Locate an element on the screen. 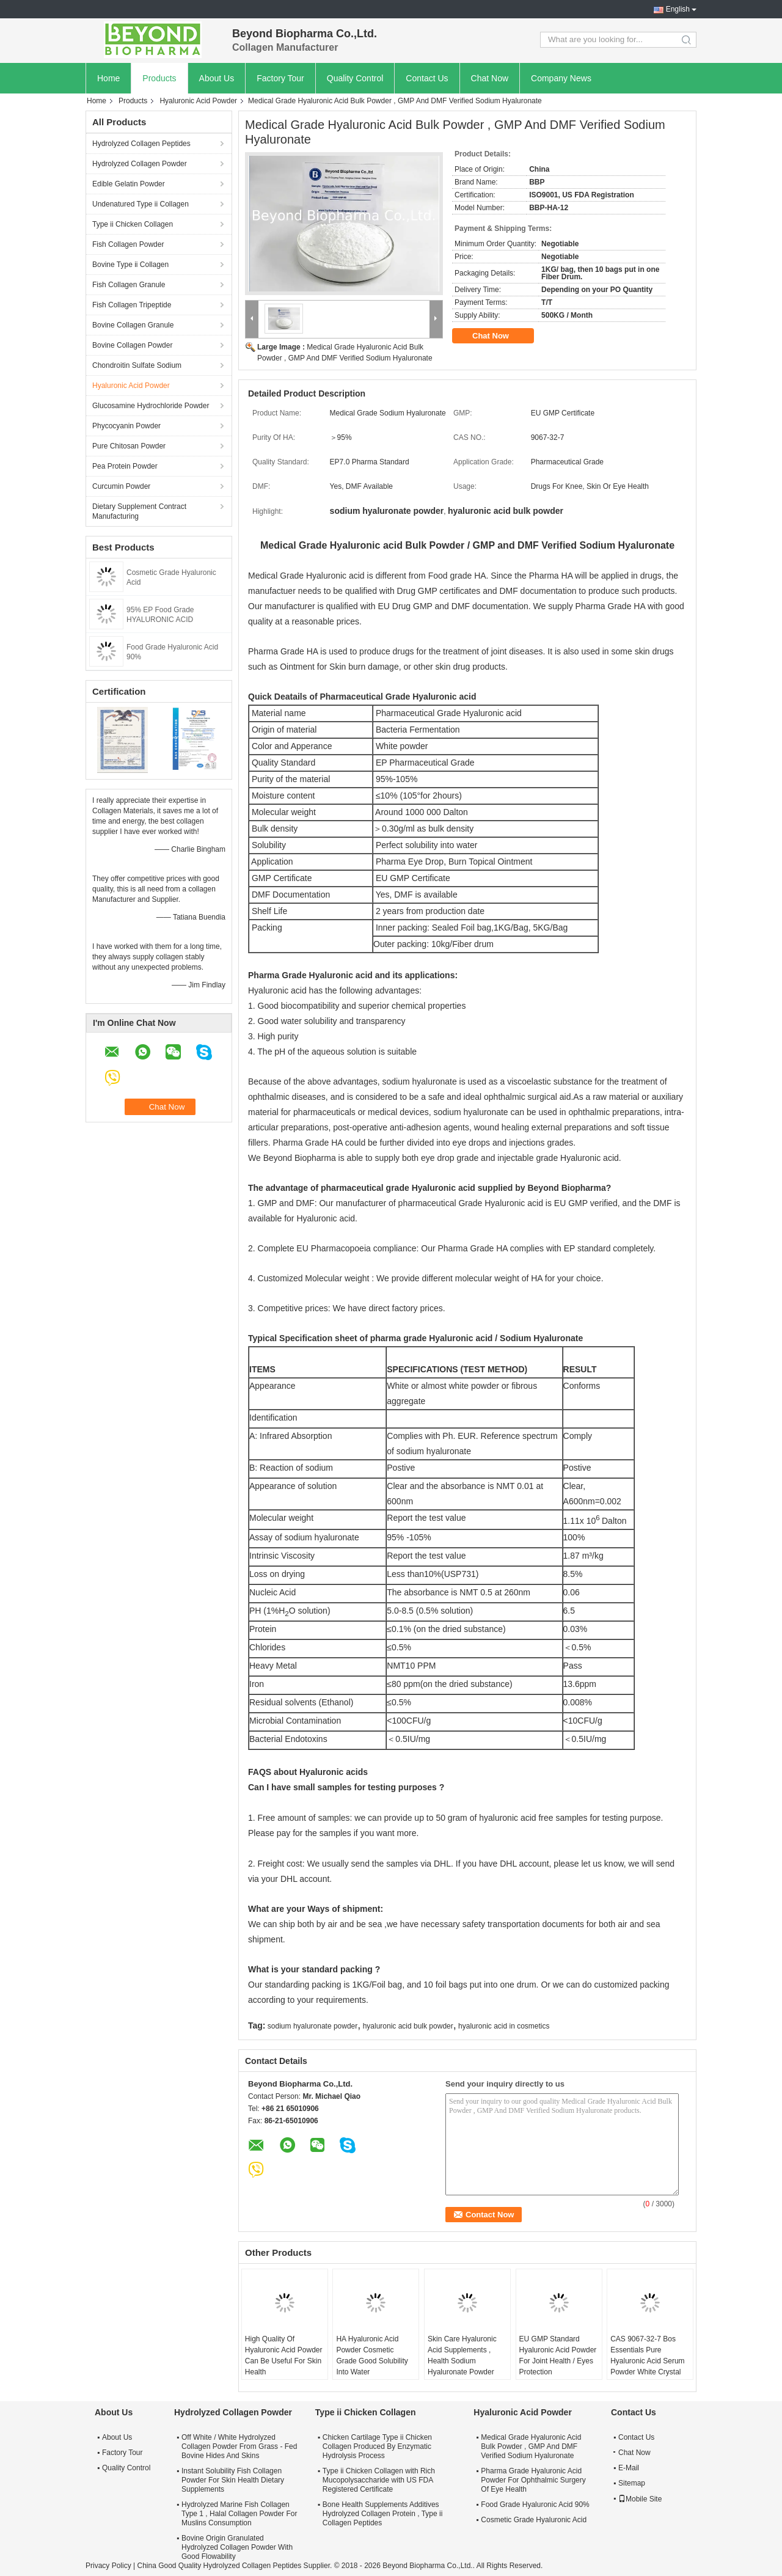 The height and width of the screenshot is (2576, 782). Bovine Origin Granulated Hydrolyzed Collagen Powder With Good Flowability is located at coordinates (237, 2547).